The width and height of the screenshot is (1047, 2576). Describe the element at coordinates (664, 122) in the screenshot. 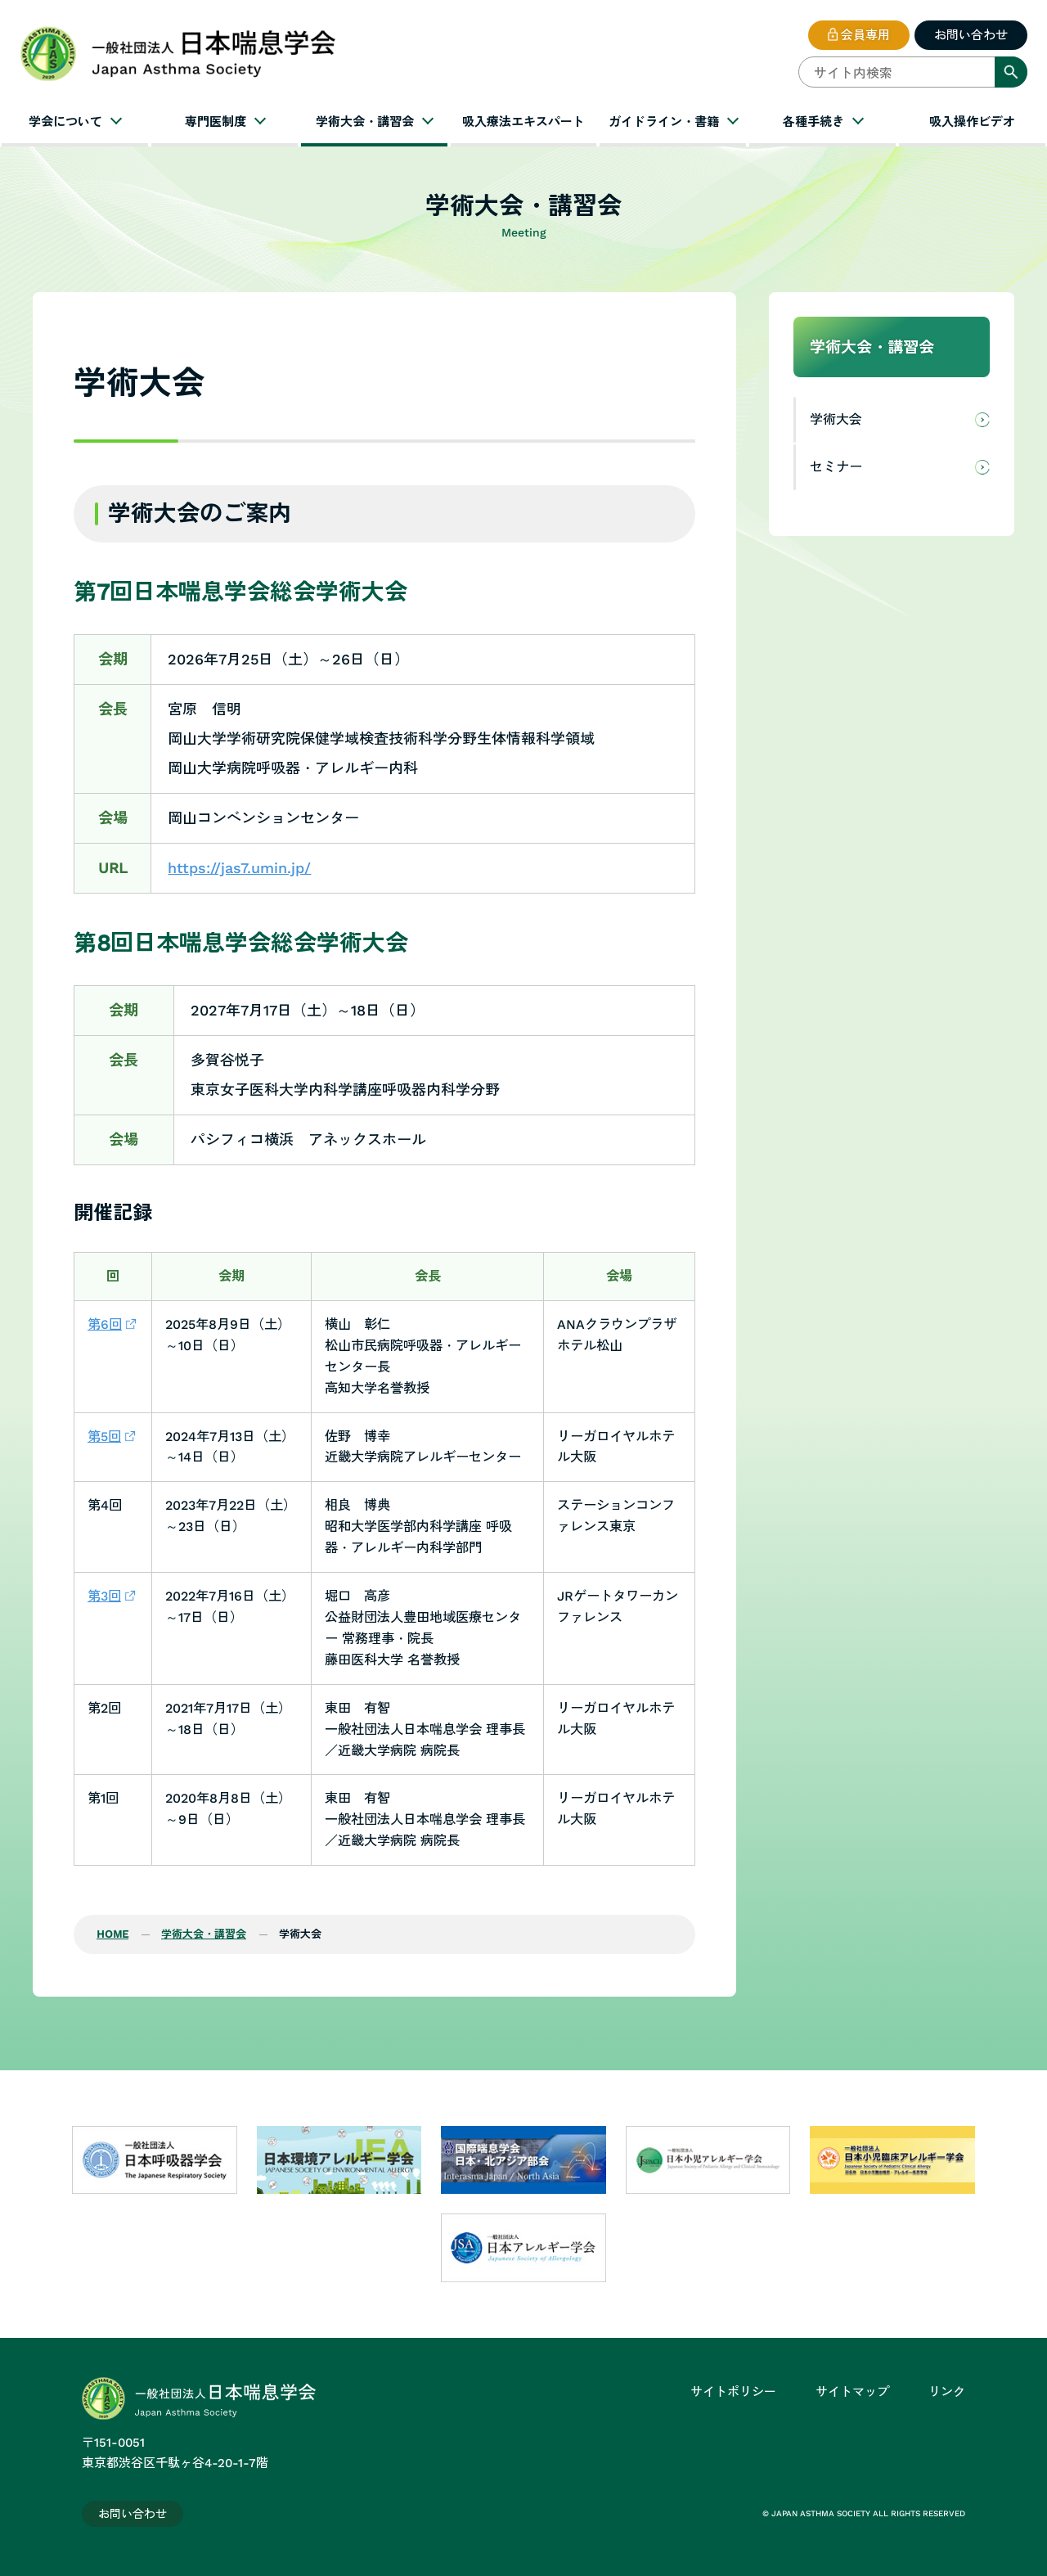

I see `ガイドライン・書籍` at that location.